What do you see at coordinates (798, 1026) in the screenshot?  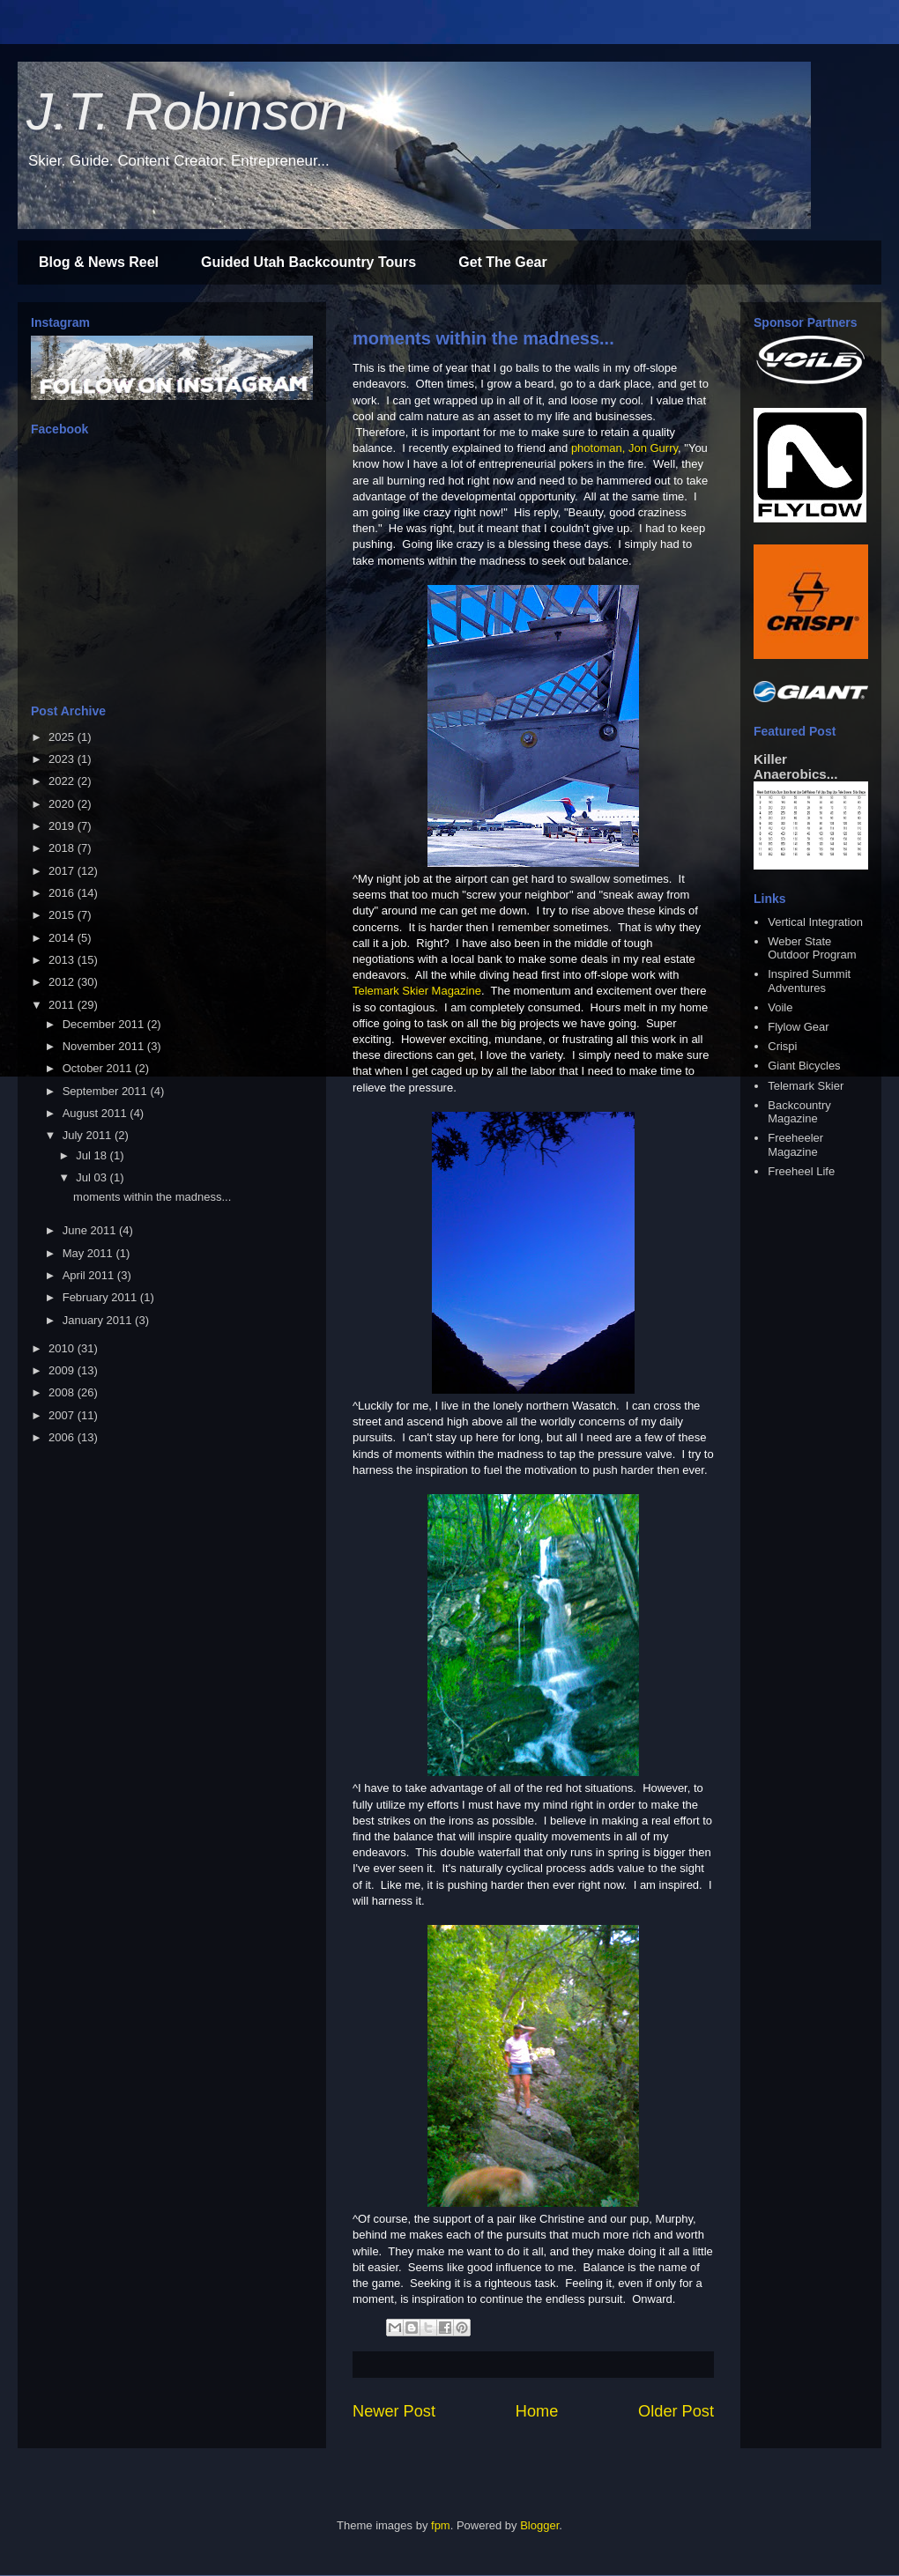 I see `Flylow Gear` at bounding box center [798, 1026].